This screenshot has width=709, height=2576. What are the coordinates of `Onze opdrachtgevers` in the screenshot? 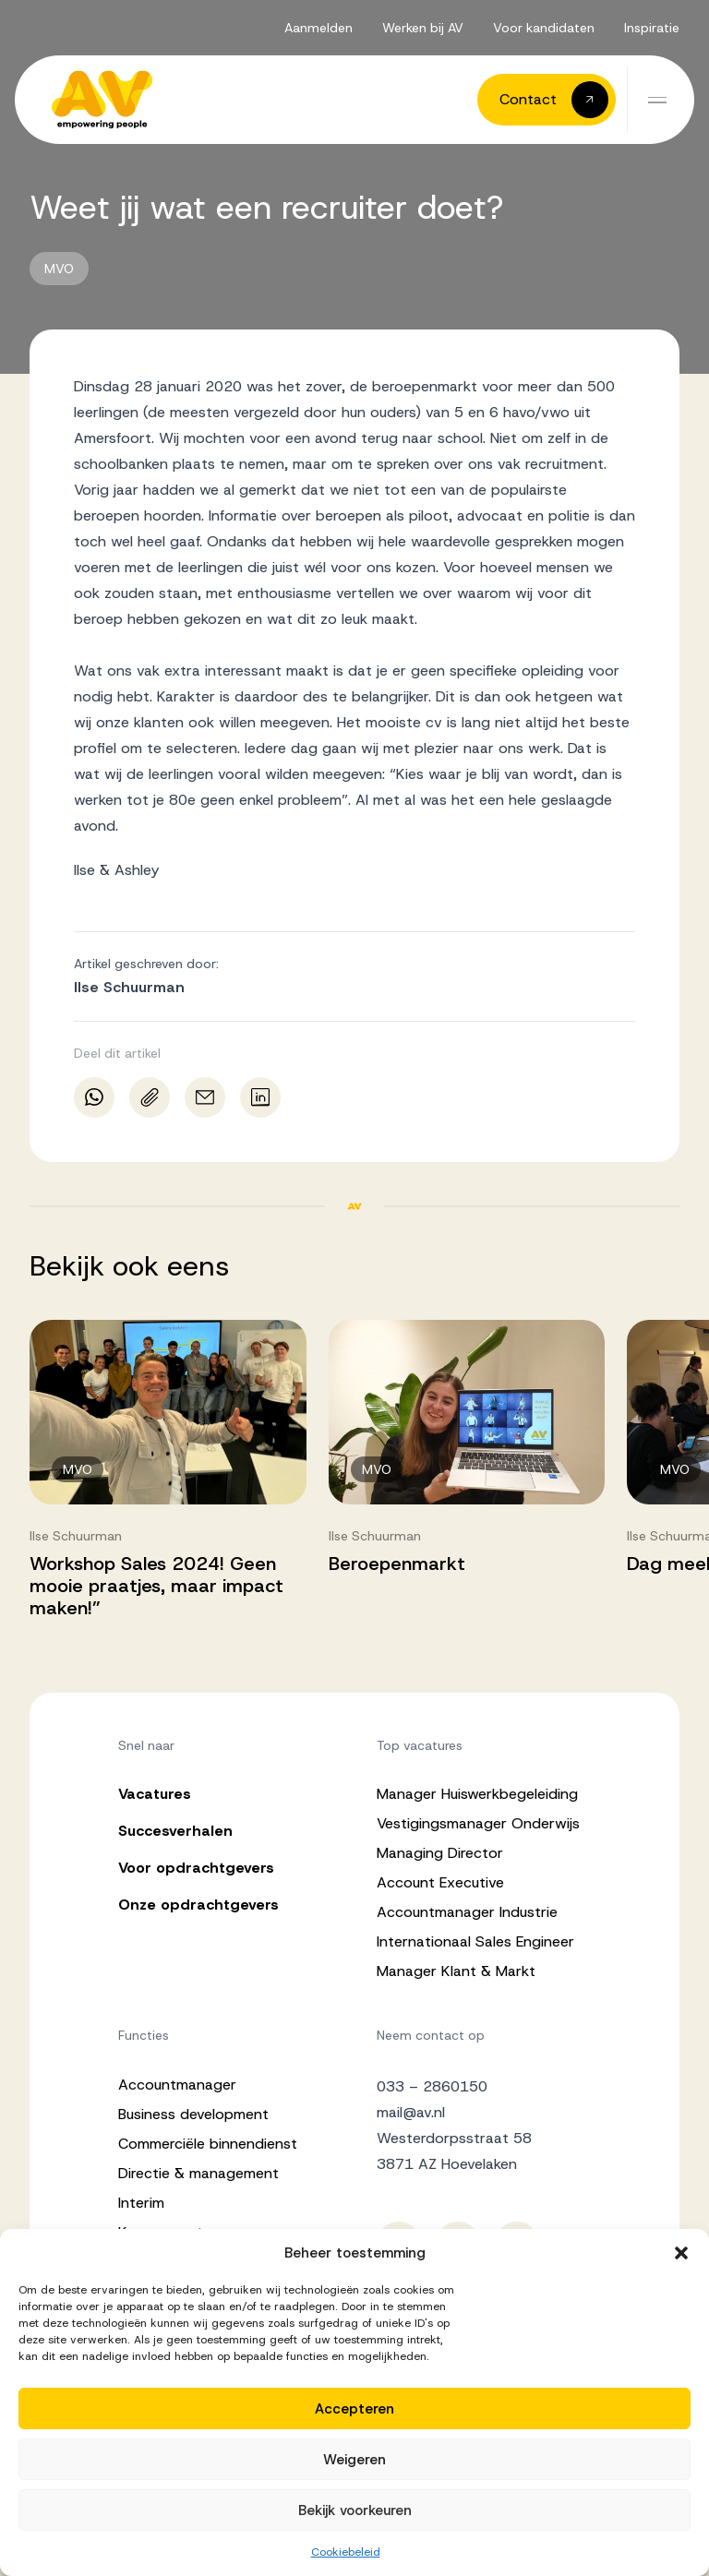 It's located at (198, 1904).